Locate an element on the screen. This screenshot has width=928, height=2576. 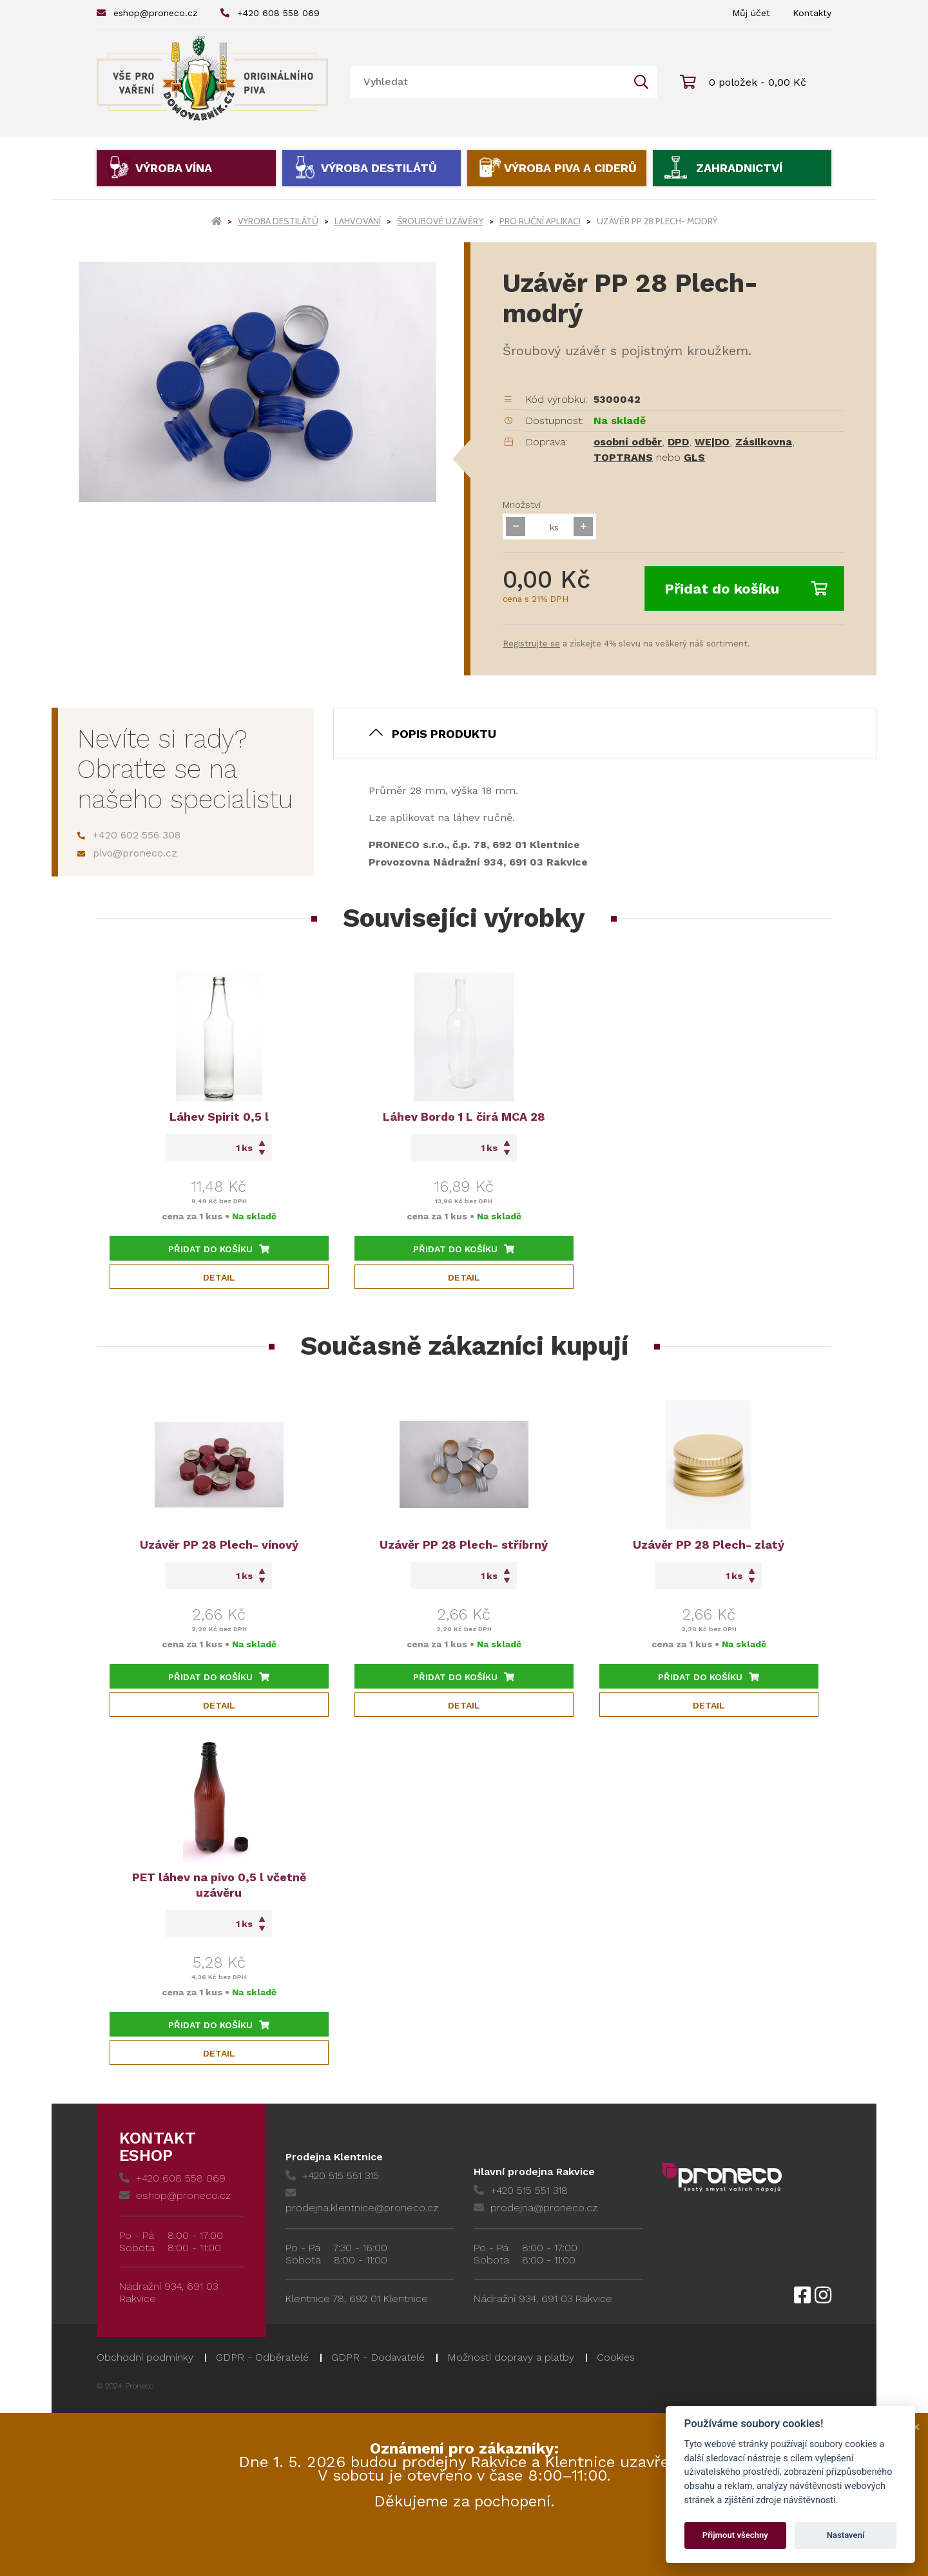
Kontakty is located at coordinates (812, 13).